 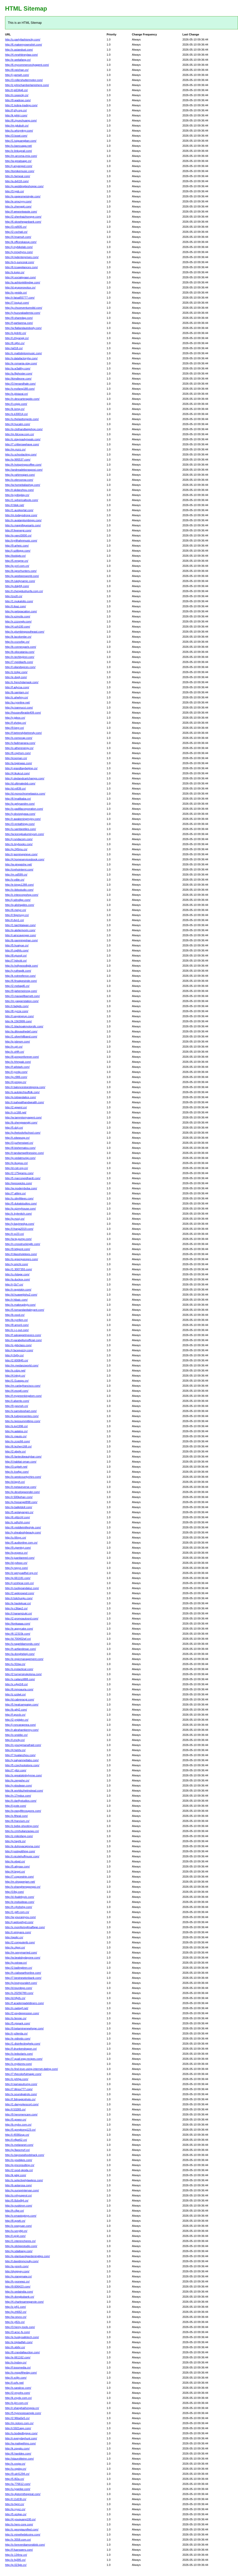 I want to click on http://c.intexcorpshop.com/, so click(x=21, y=894).